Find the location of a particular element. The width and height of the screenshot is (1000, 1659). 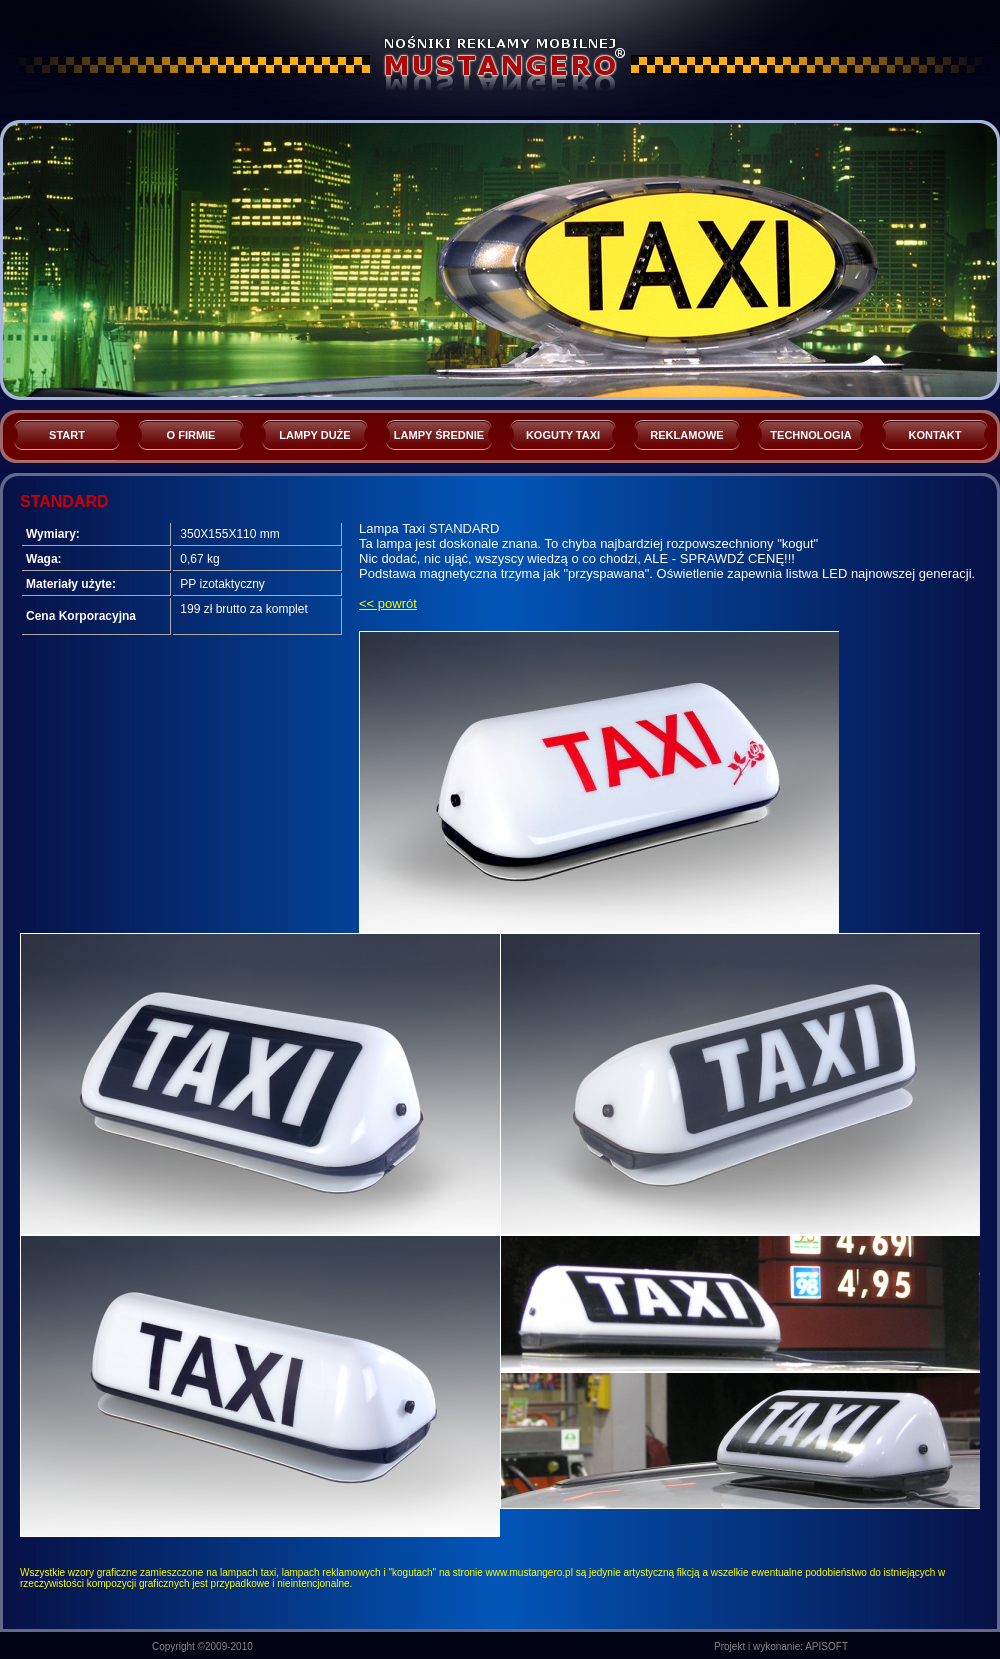

Projekt i wykonanie: APISOFT is located at coordinates (781, 1646).